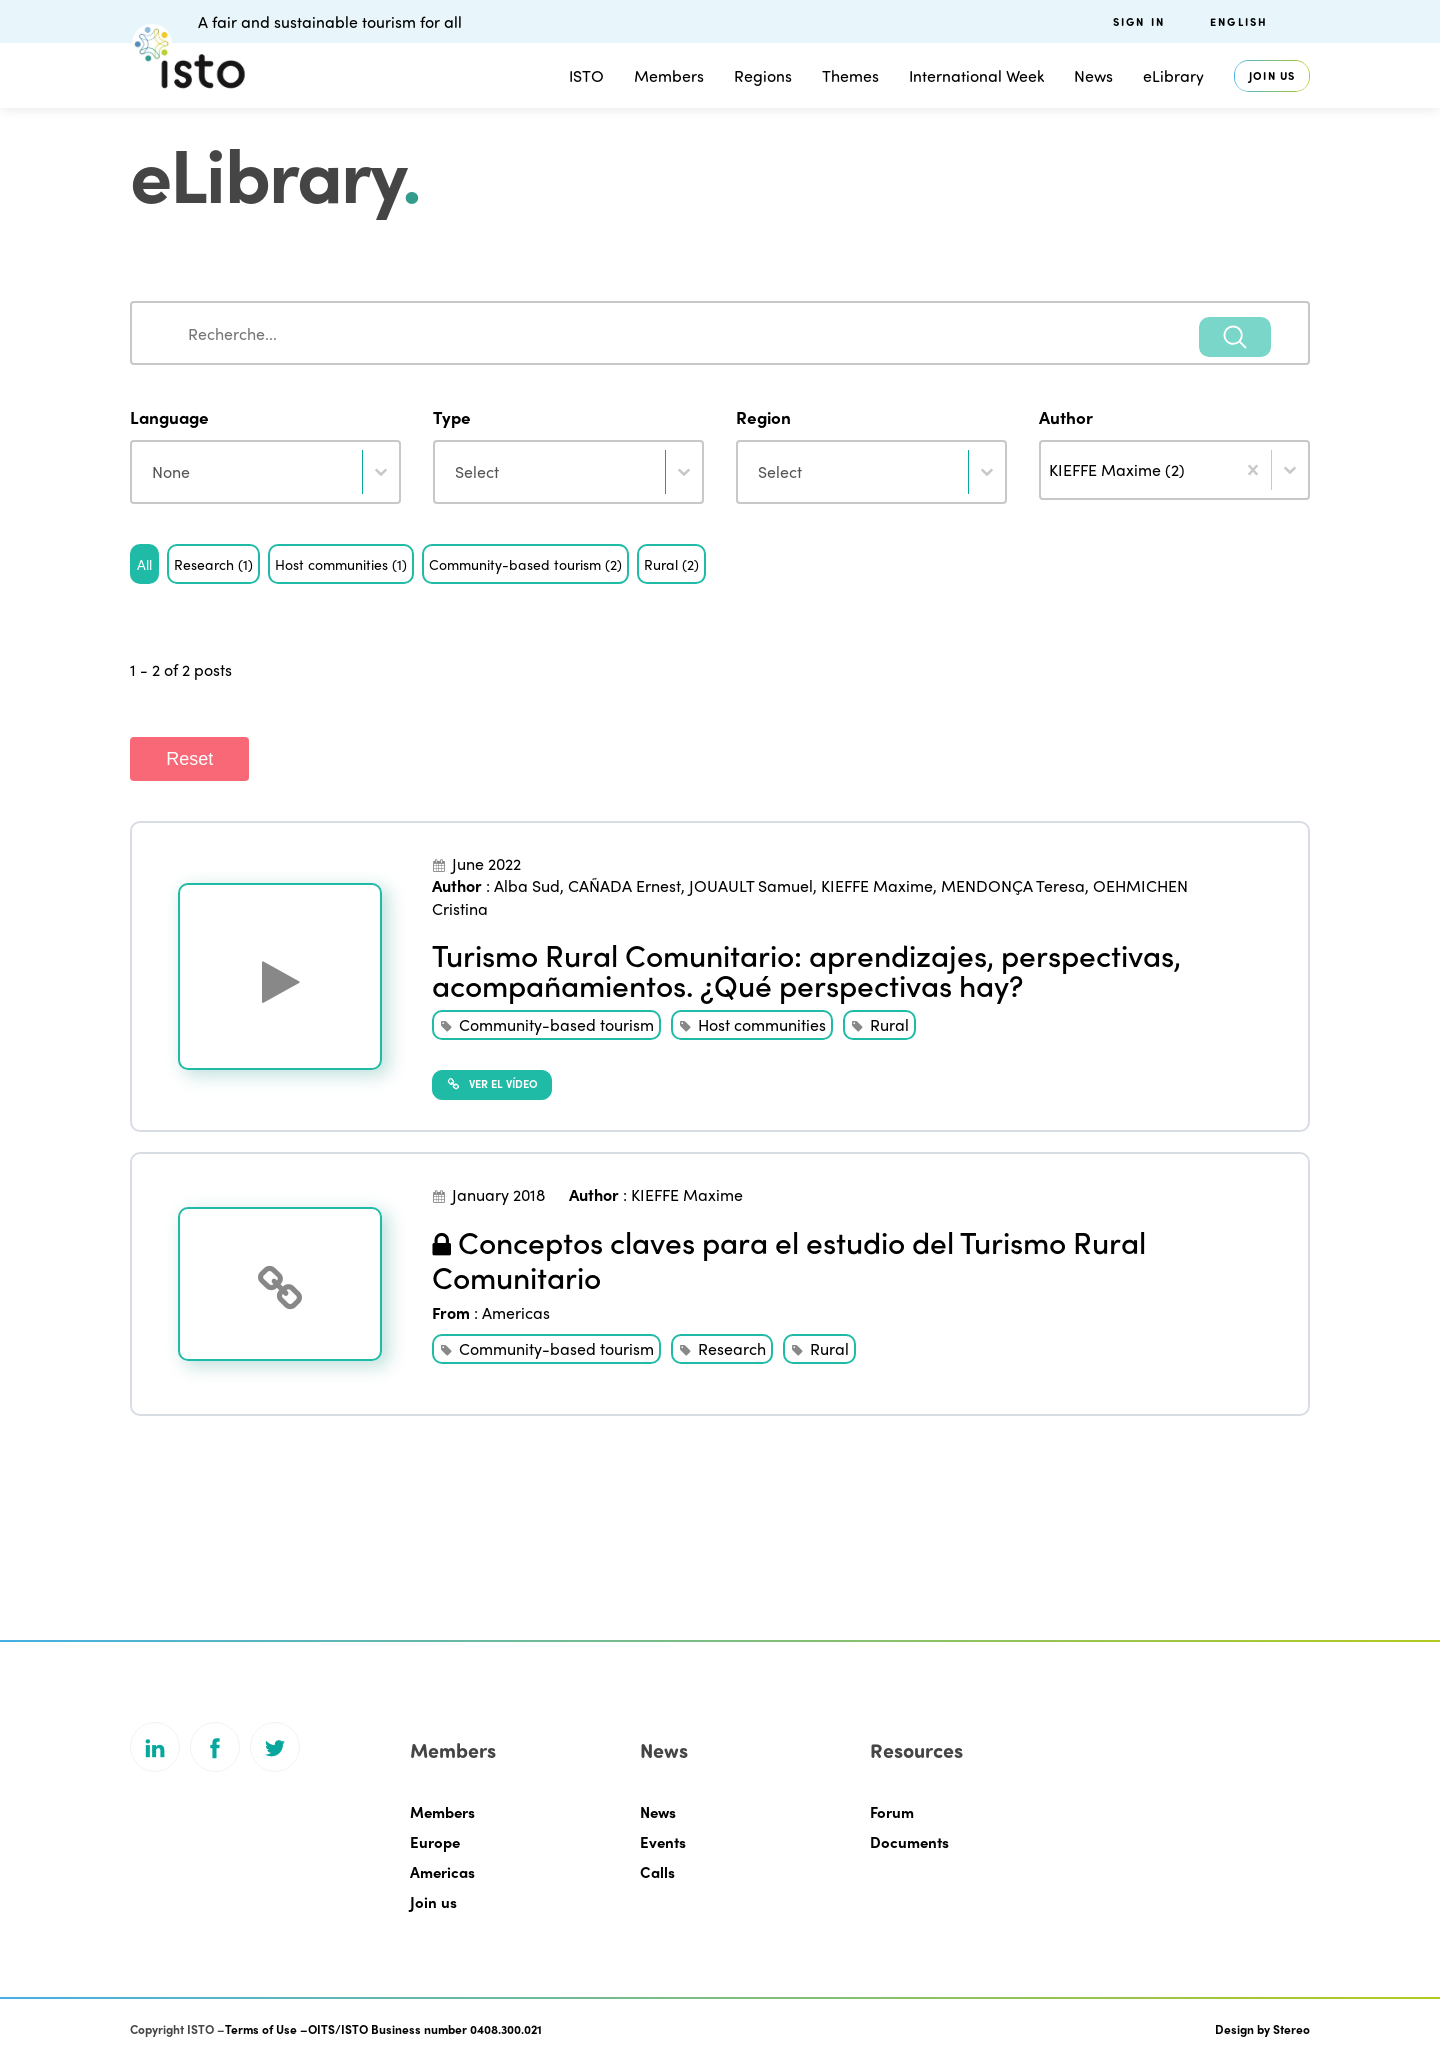 Image resolution: width=1440 pixels, height=2059 pixels. What do you see at coordinates (516, 1312) in the screenshot?
I see `Americas` at bounding box center [516, 1312].